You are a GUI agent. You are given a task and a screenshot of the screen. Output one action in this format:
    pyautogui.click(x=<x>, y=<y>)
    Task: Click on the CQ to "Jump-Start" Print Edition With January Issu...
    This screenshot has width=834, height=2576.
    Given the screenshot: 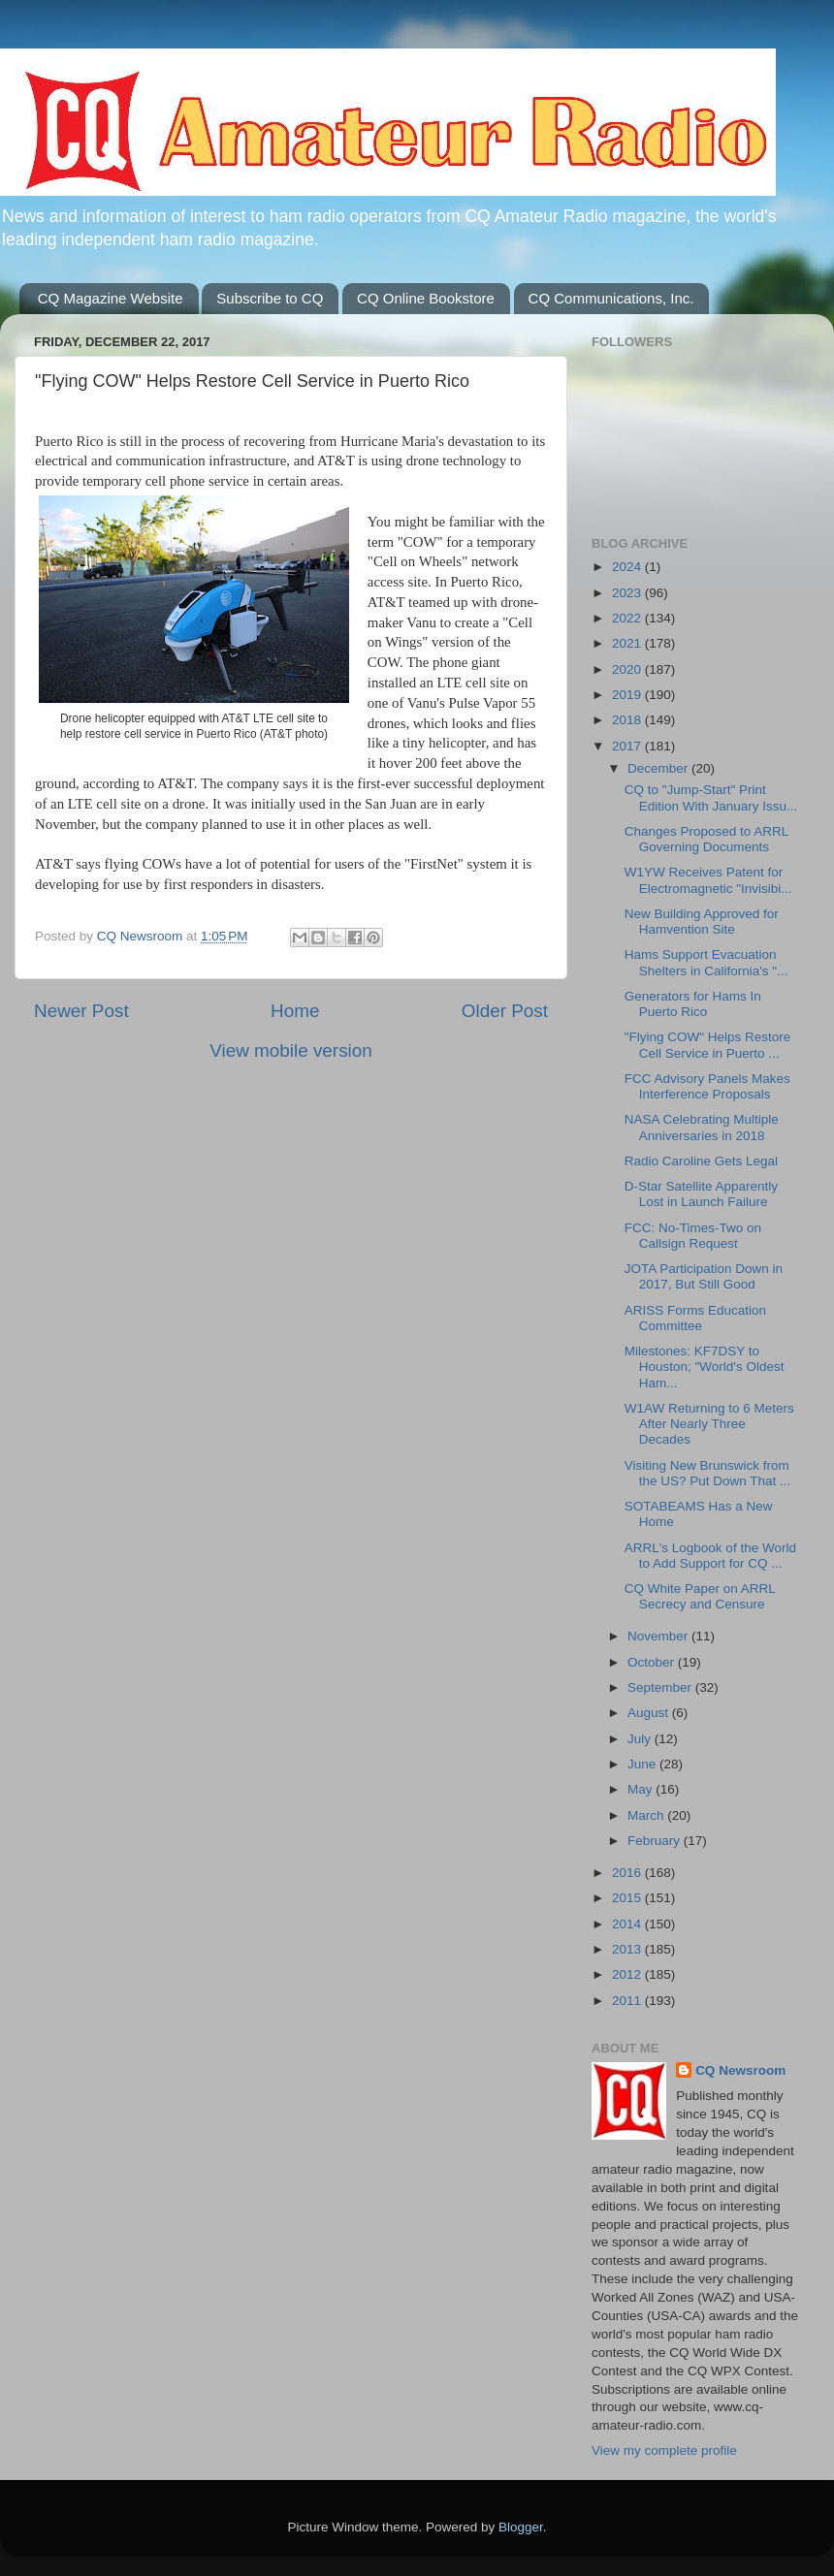 What is the action you would take?
    pyautogui.click(x=711, y=797)
    